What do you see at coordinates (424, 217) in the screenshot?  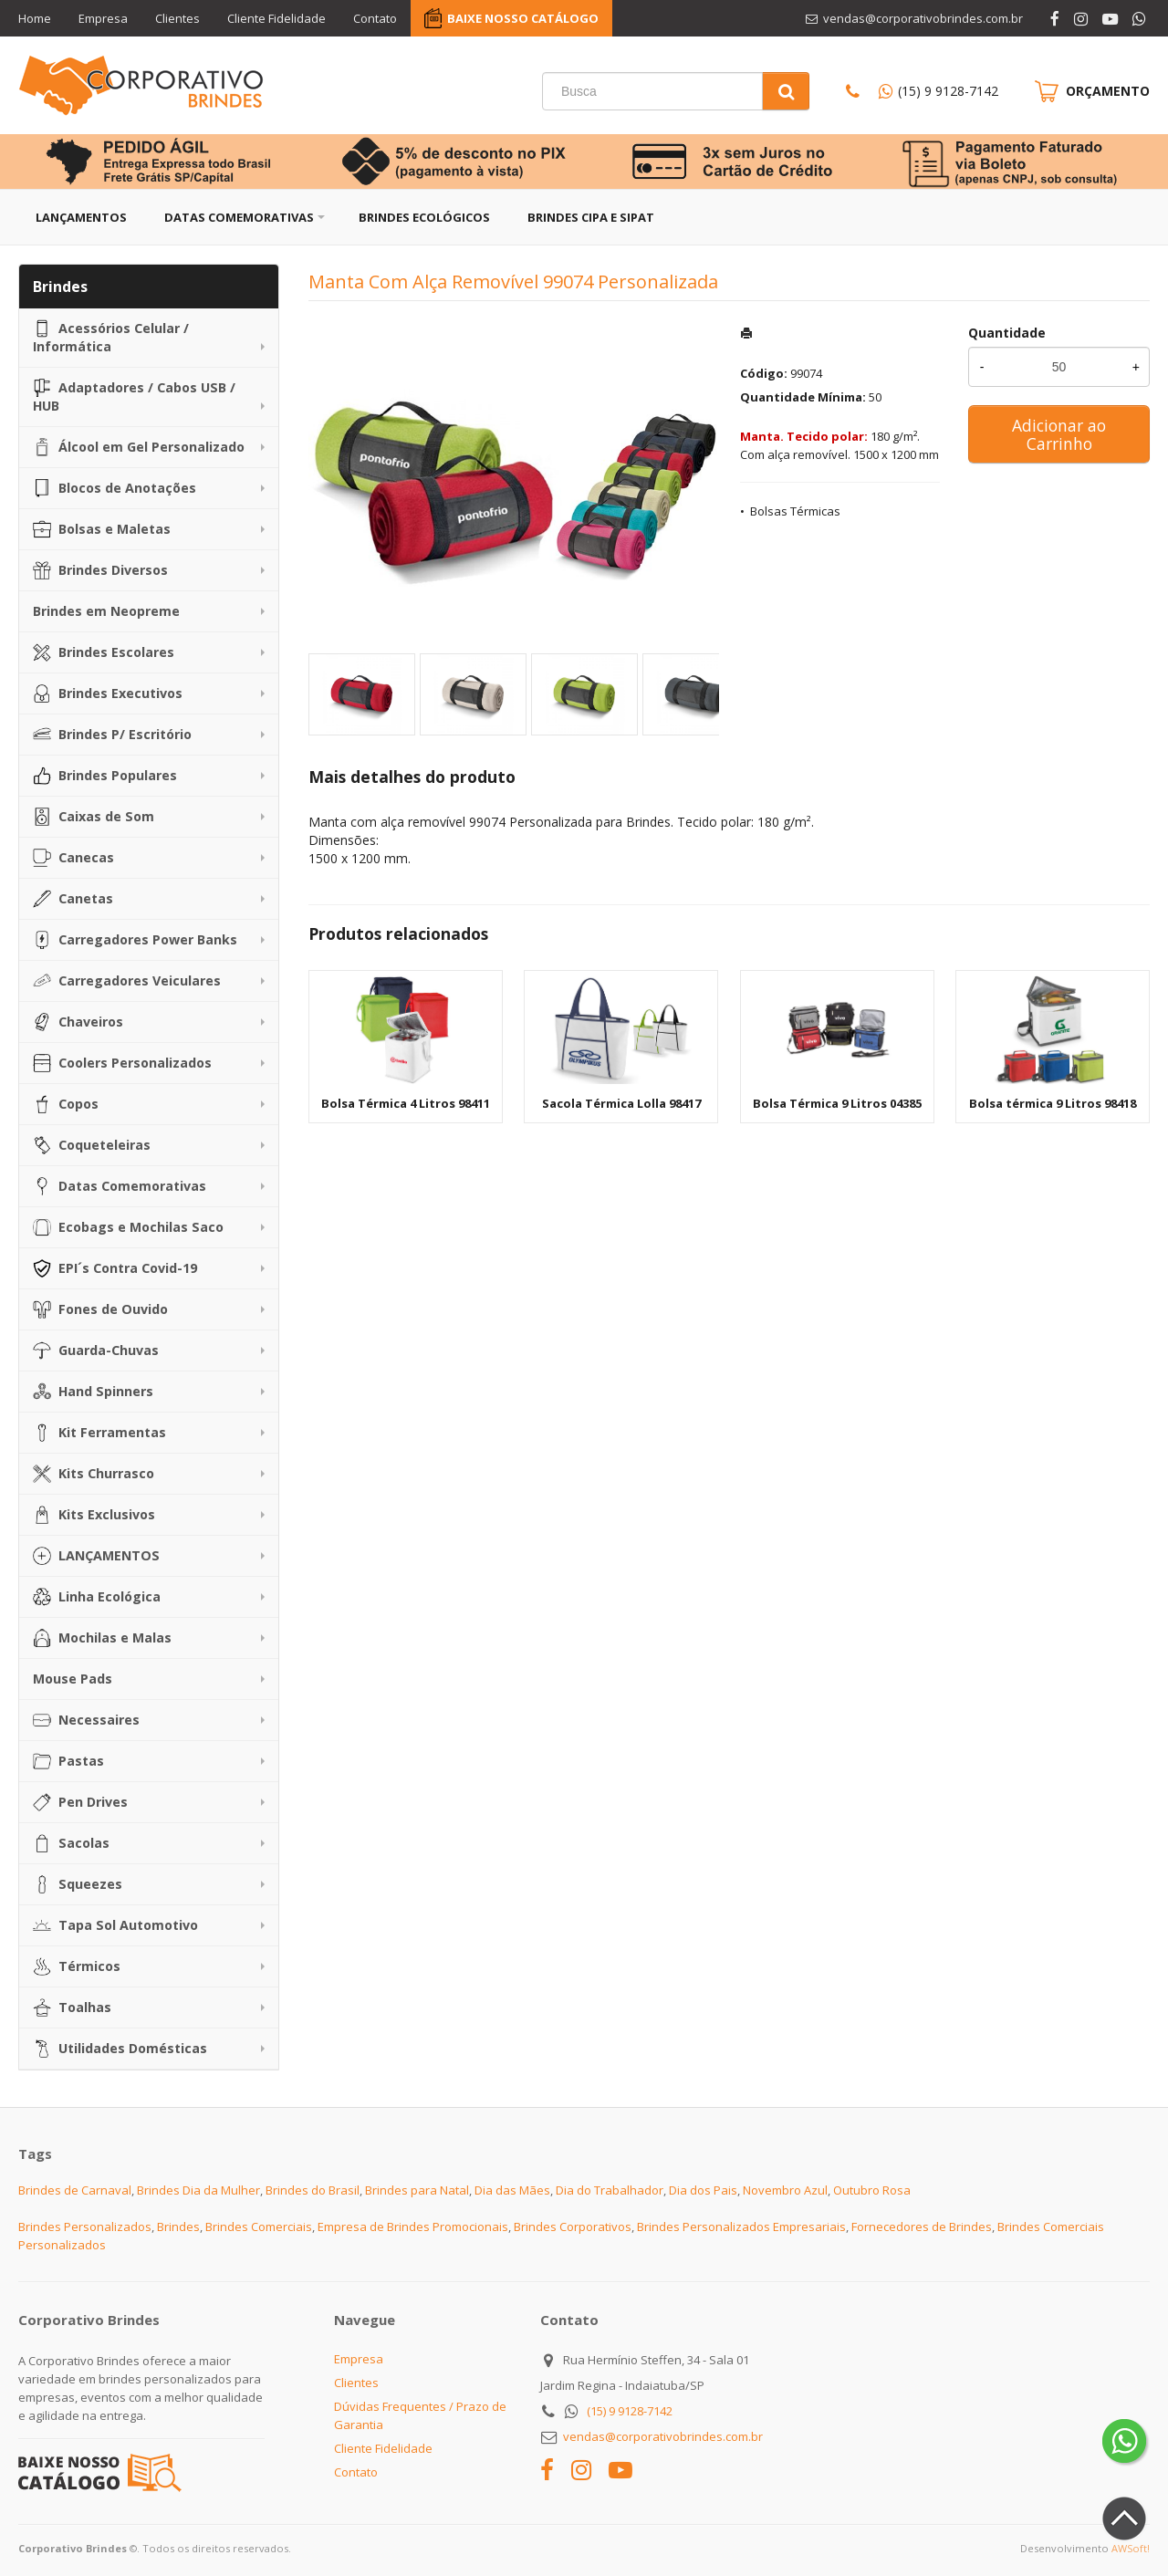 I see `Brindes Ecológicos` at bounding box center [424, 217].